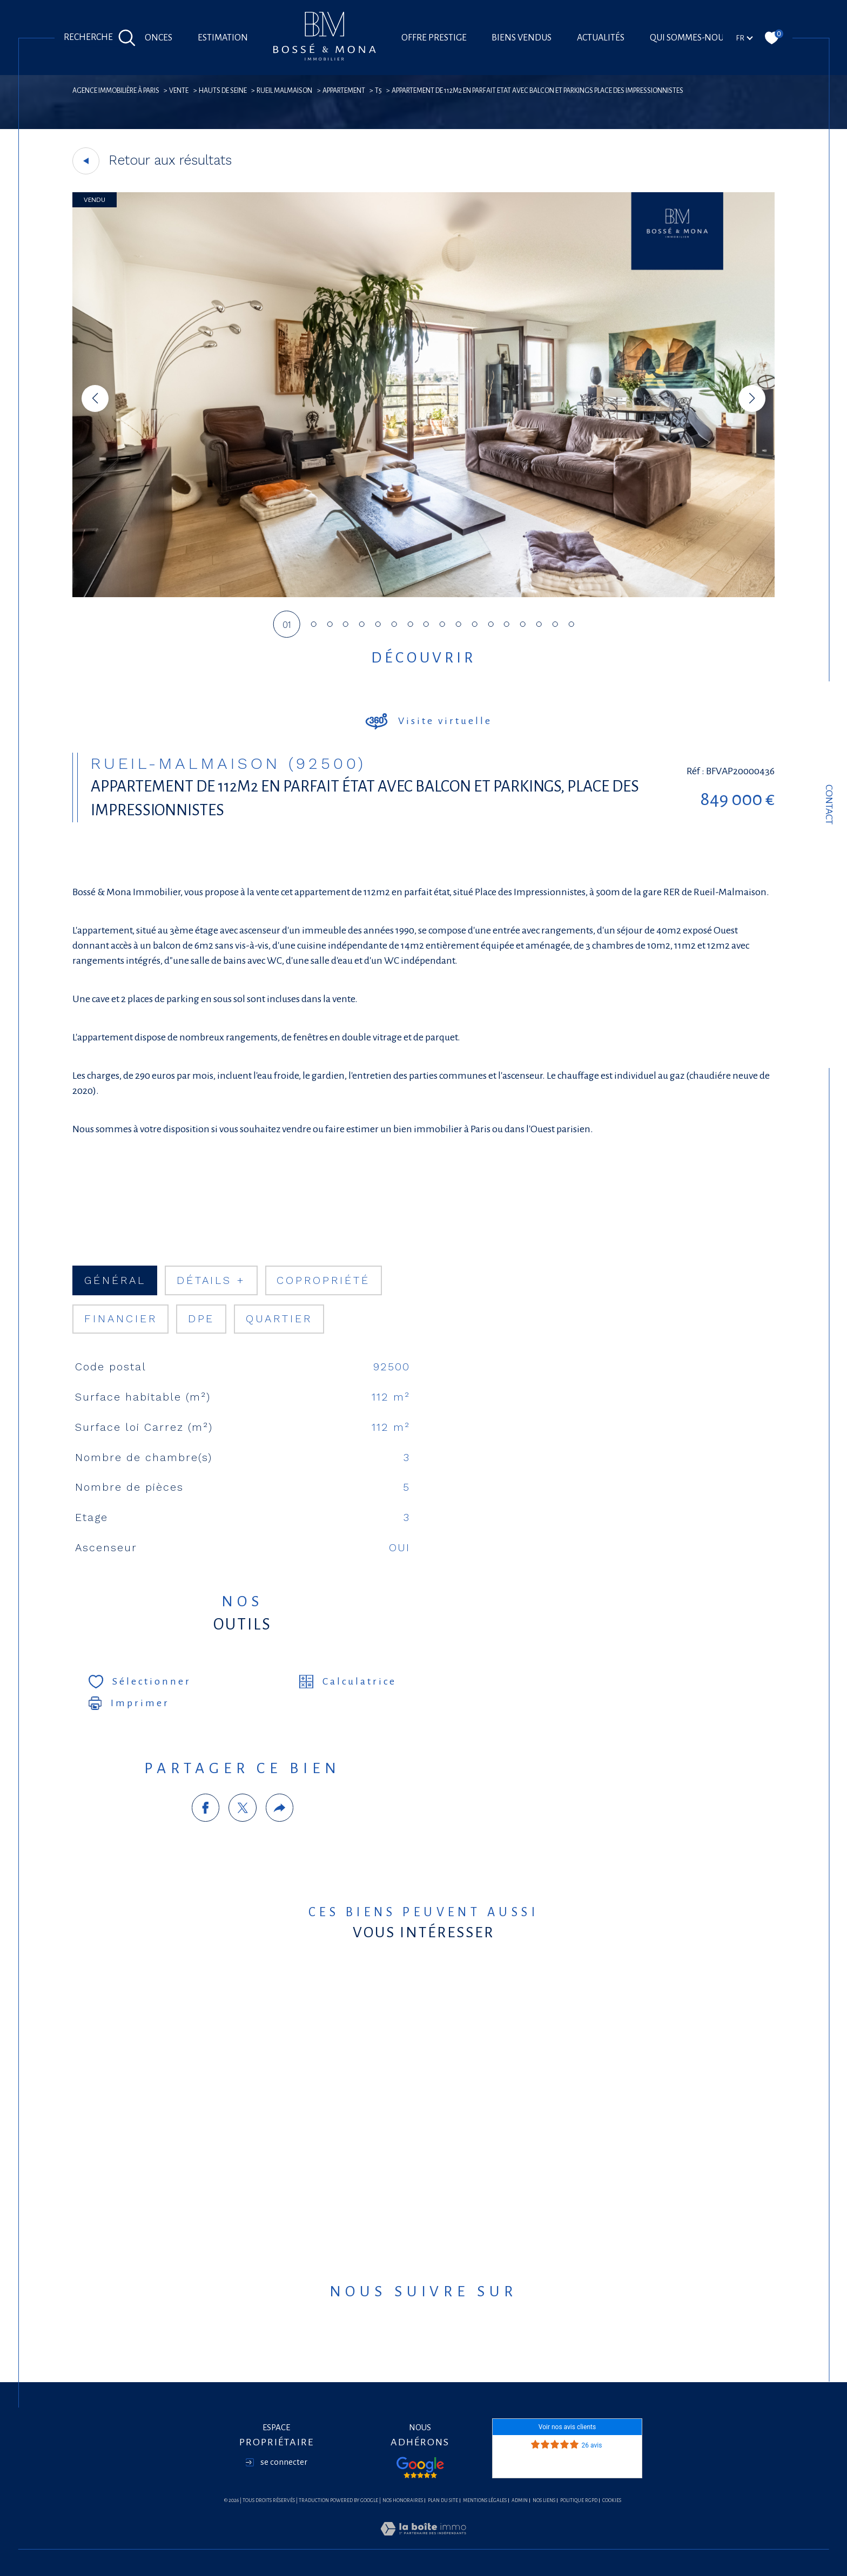 The height and width of the screenshot is (2576, 847). Describe the element at coordinates (600, 38) in the screenshot. I see `Actualités` at that location.